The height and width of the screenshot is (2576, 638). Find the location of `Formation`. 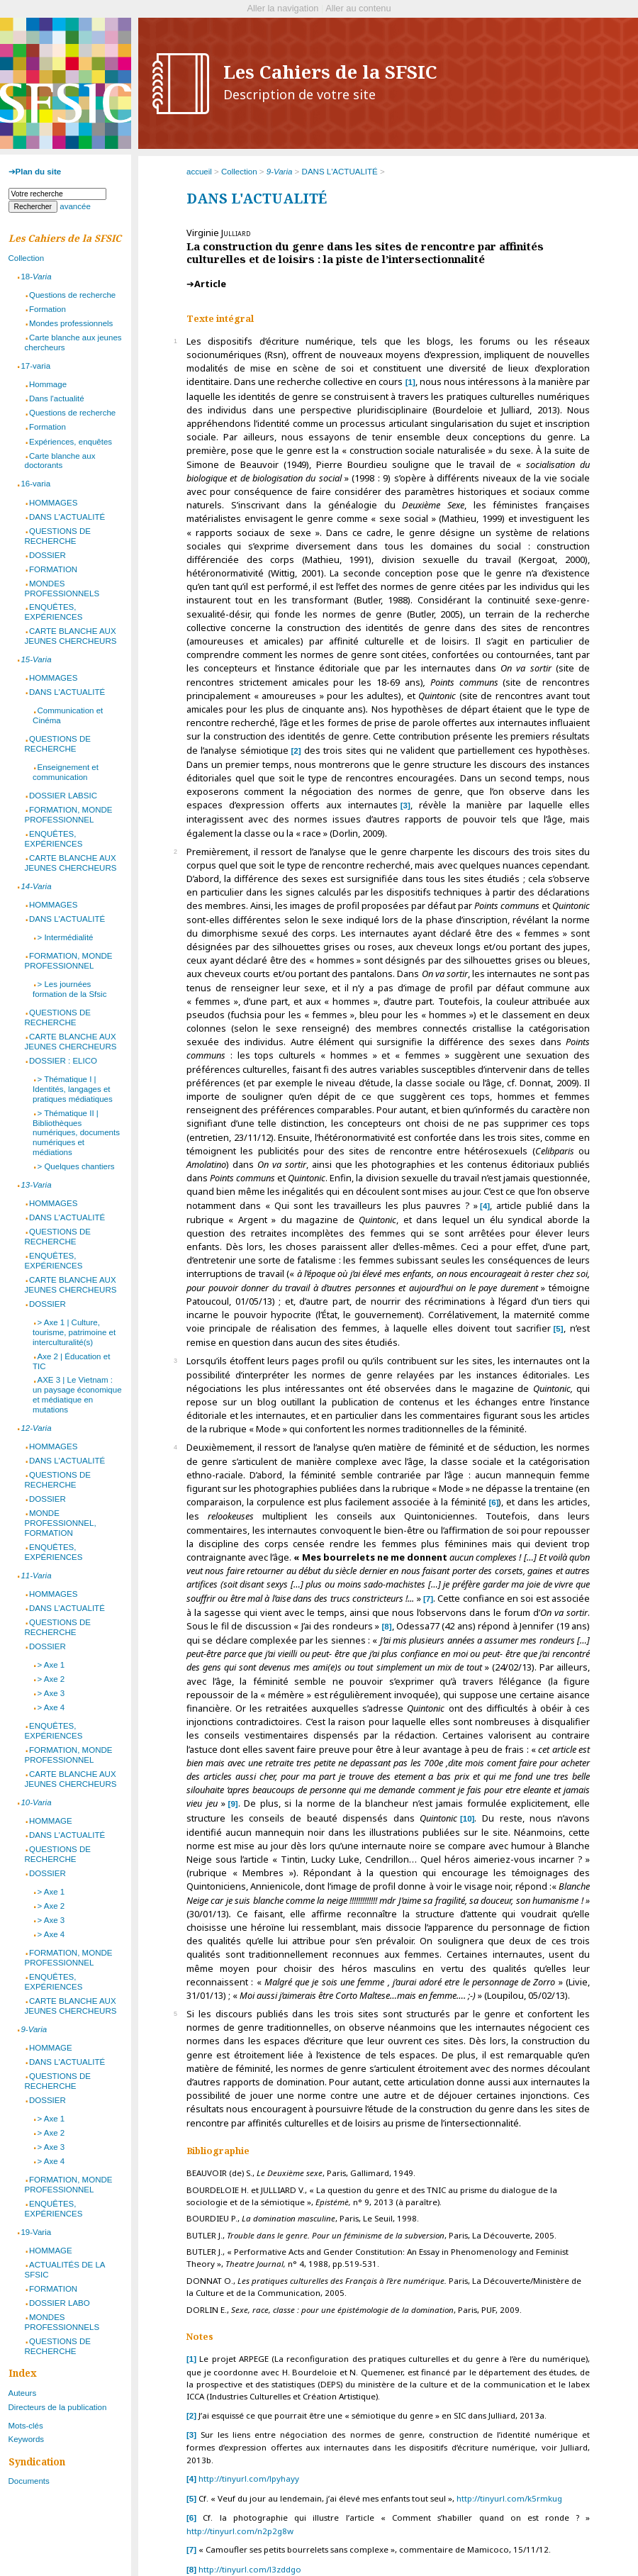

Formation is located at coordinates (47, 309).